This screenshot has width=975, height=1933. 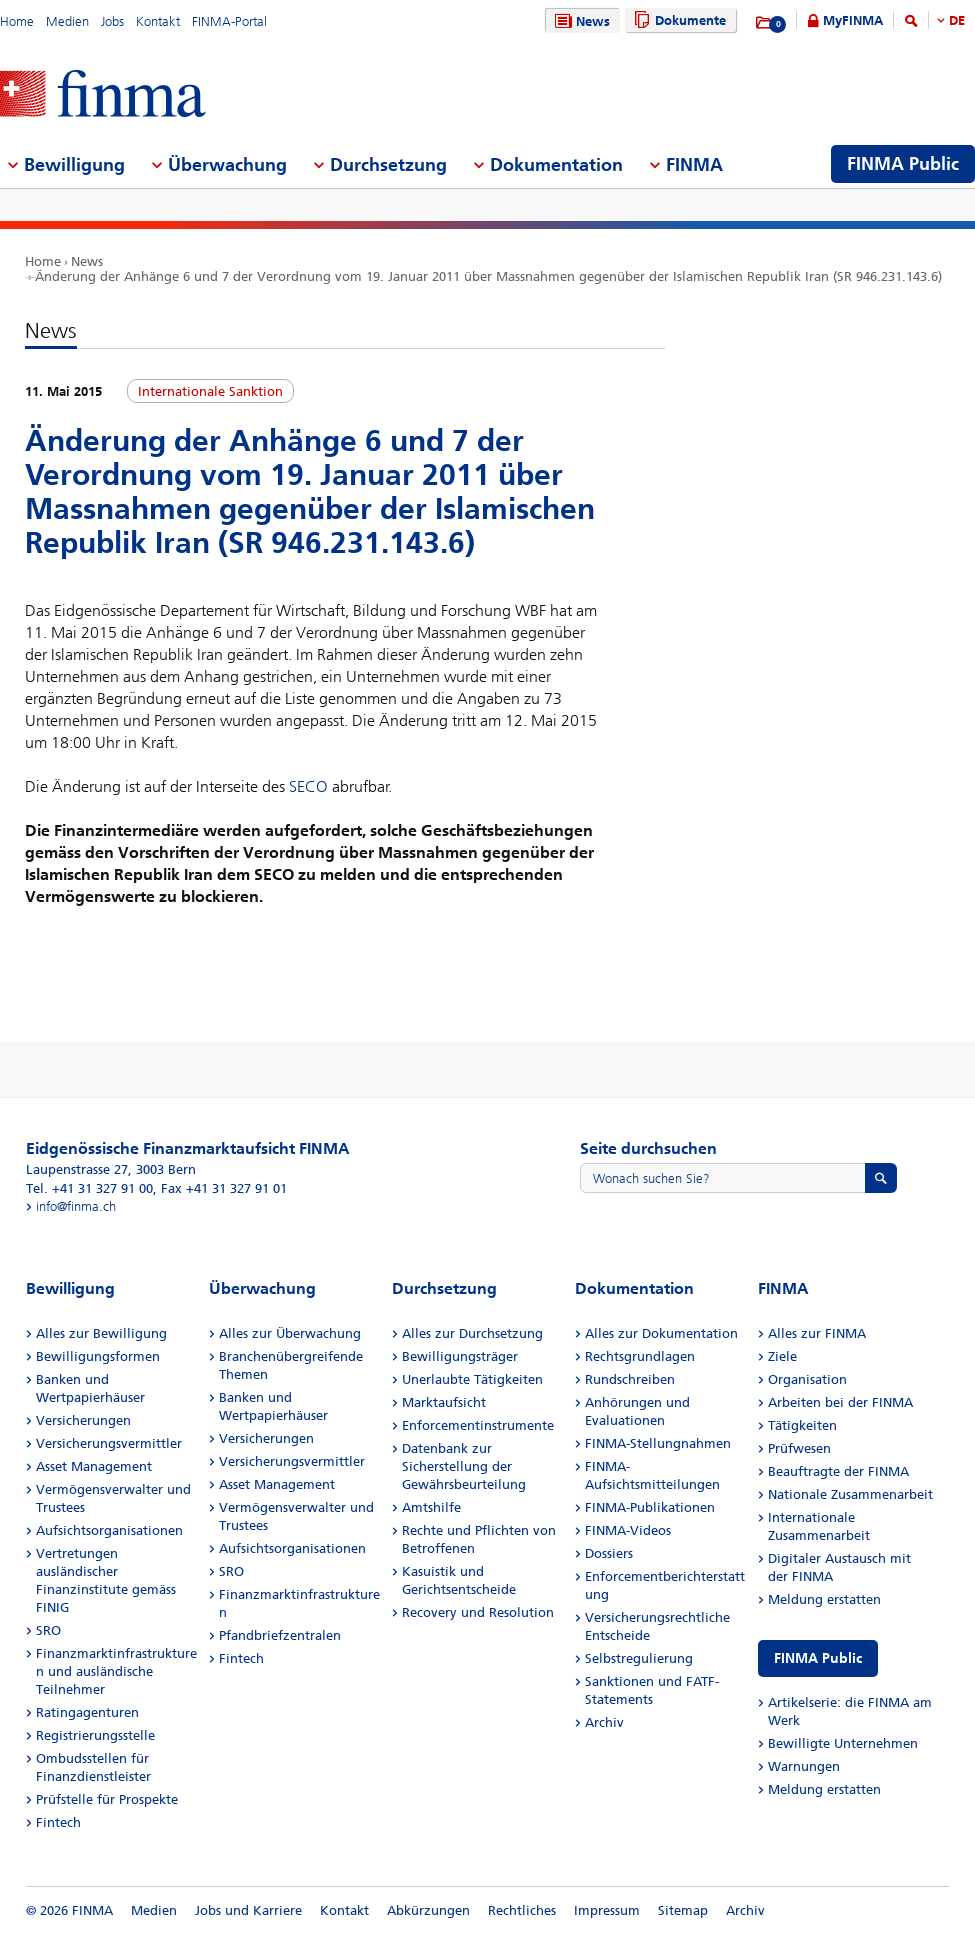 I want to click on Rechtsgrundlagen, so click(x=640, y=1356).